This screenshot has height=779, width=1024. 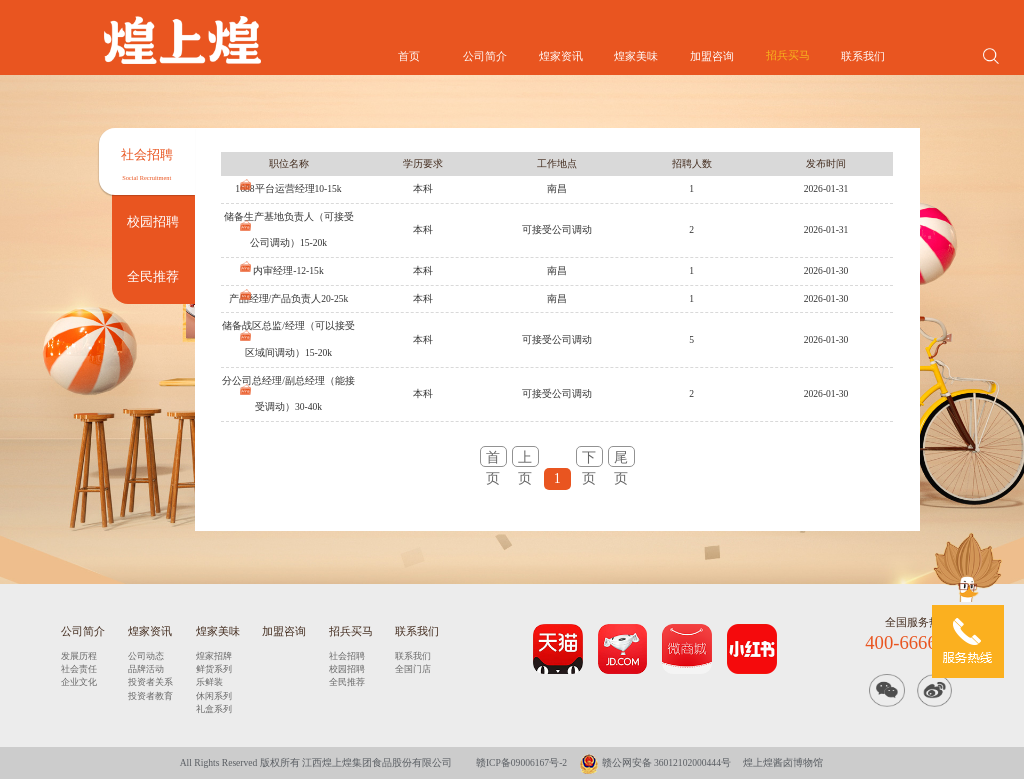 I want to click on 公司动态, so click(x=146, y=656).